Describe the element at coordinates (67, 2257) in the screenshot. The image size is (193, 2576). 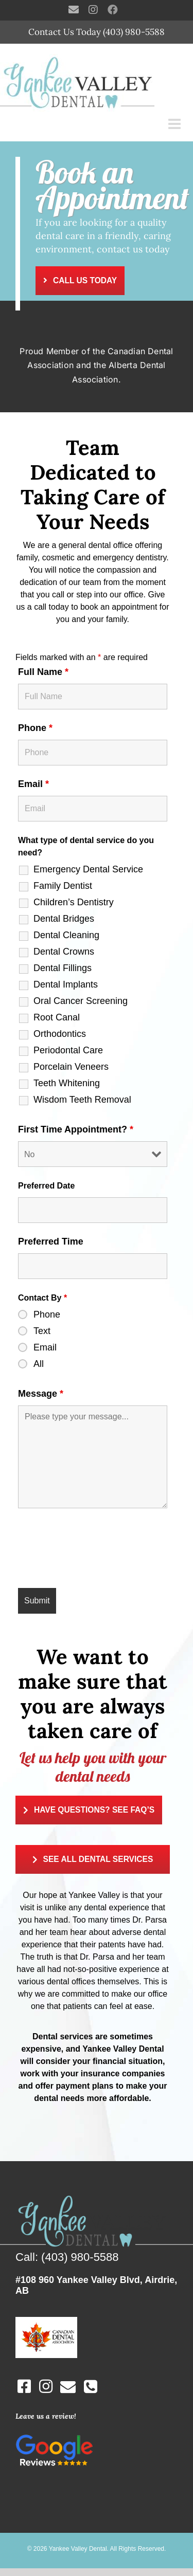
I see `Call: (403) 980-5588` at that location.